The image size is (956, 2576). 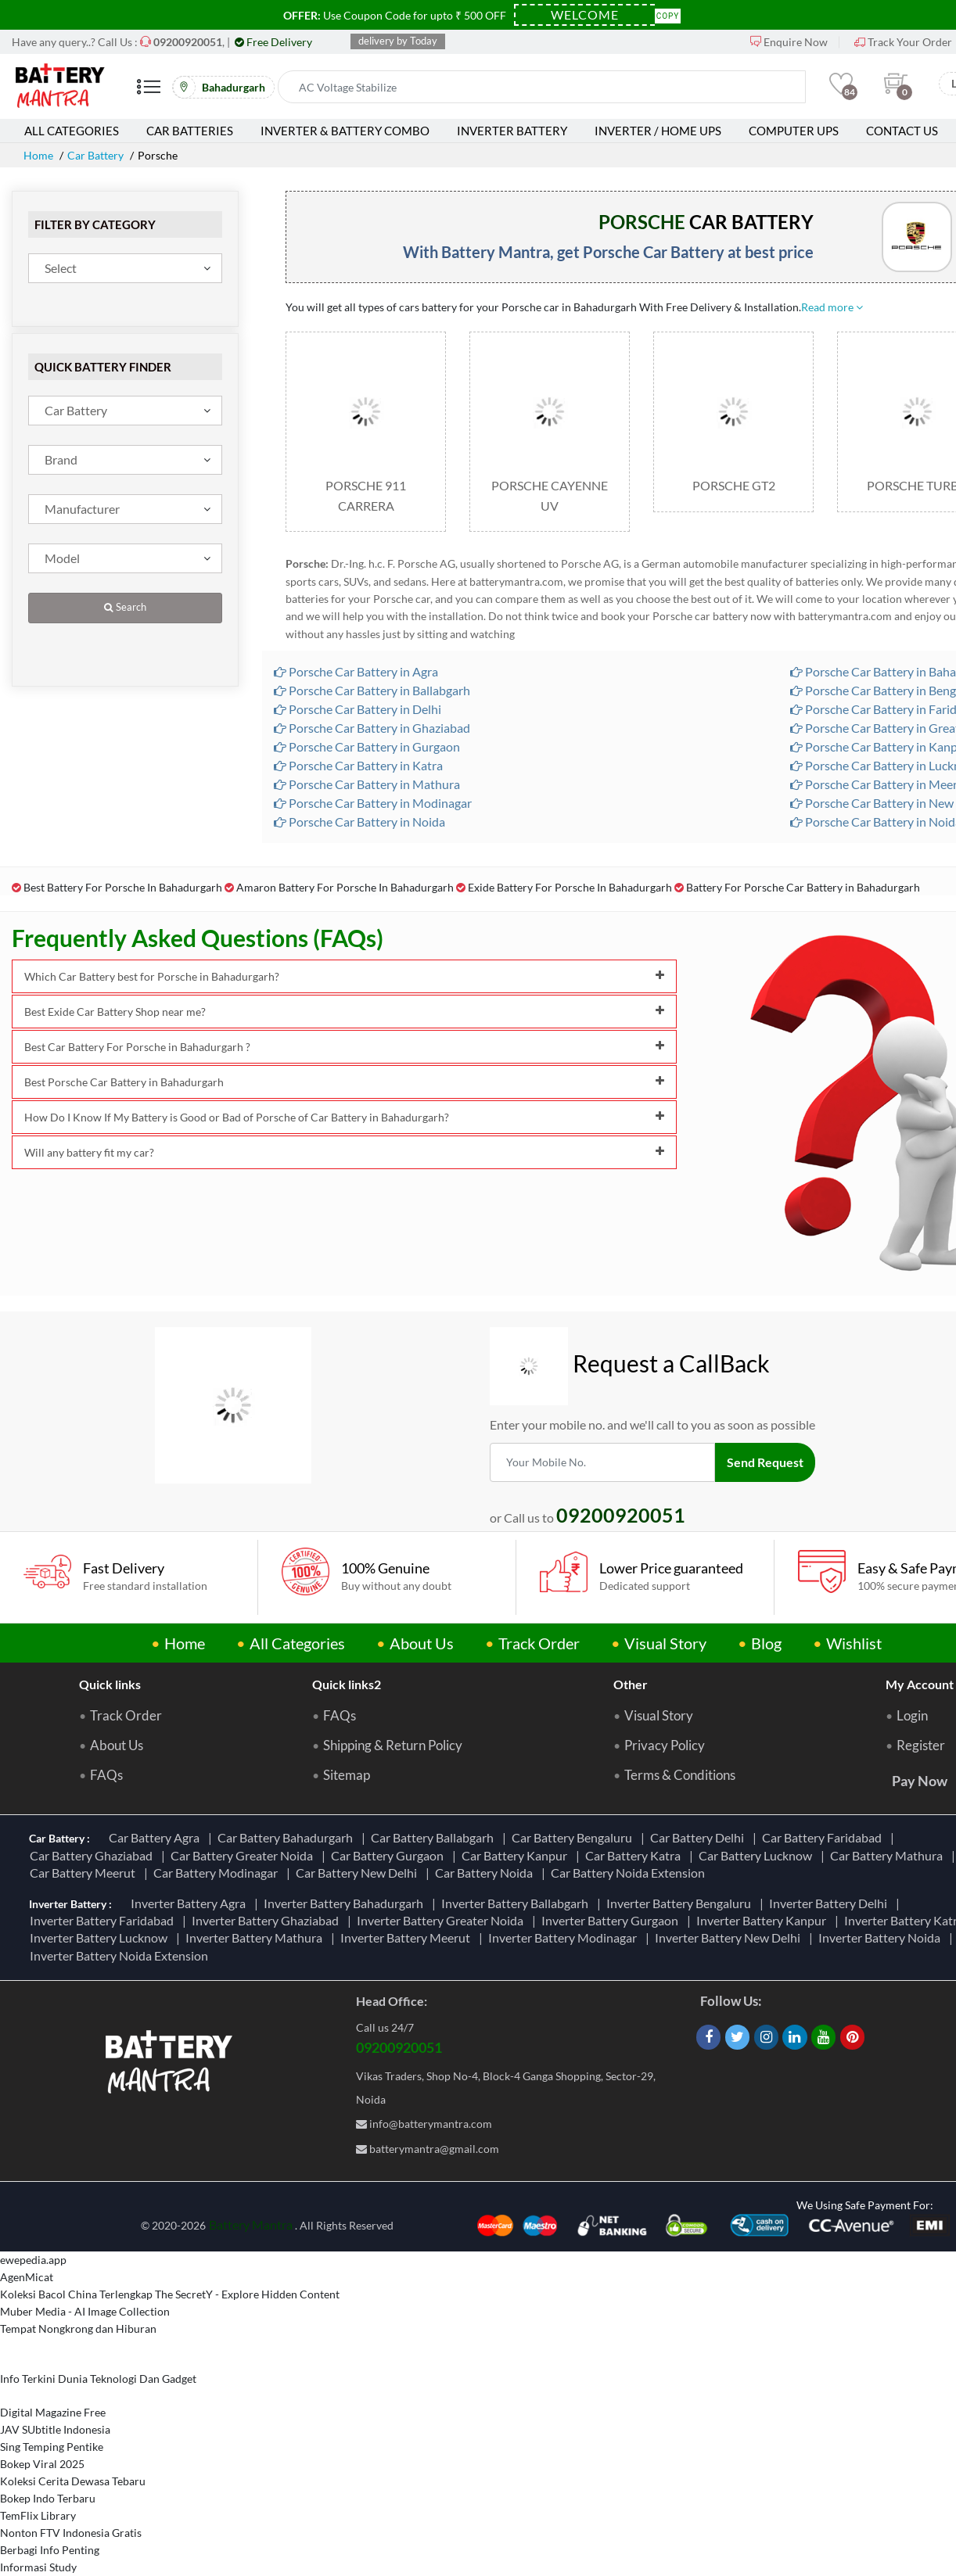 What do you see at coordinates (187, 41) in the screenshot?
I see `[Call Now]` at bounding box center [187, 41].